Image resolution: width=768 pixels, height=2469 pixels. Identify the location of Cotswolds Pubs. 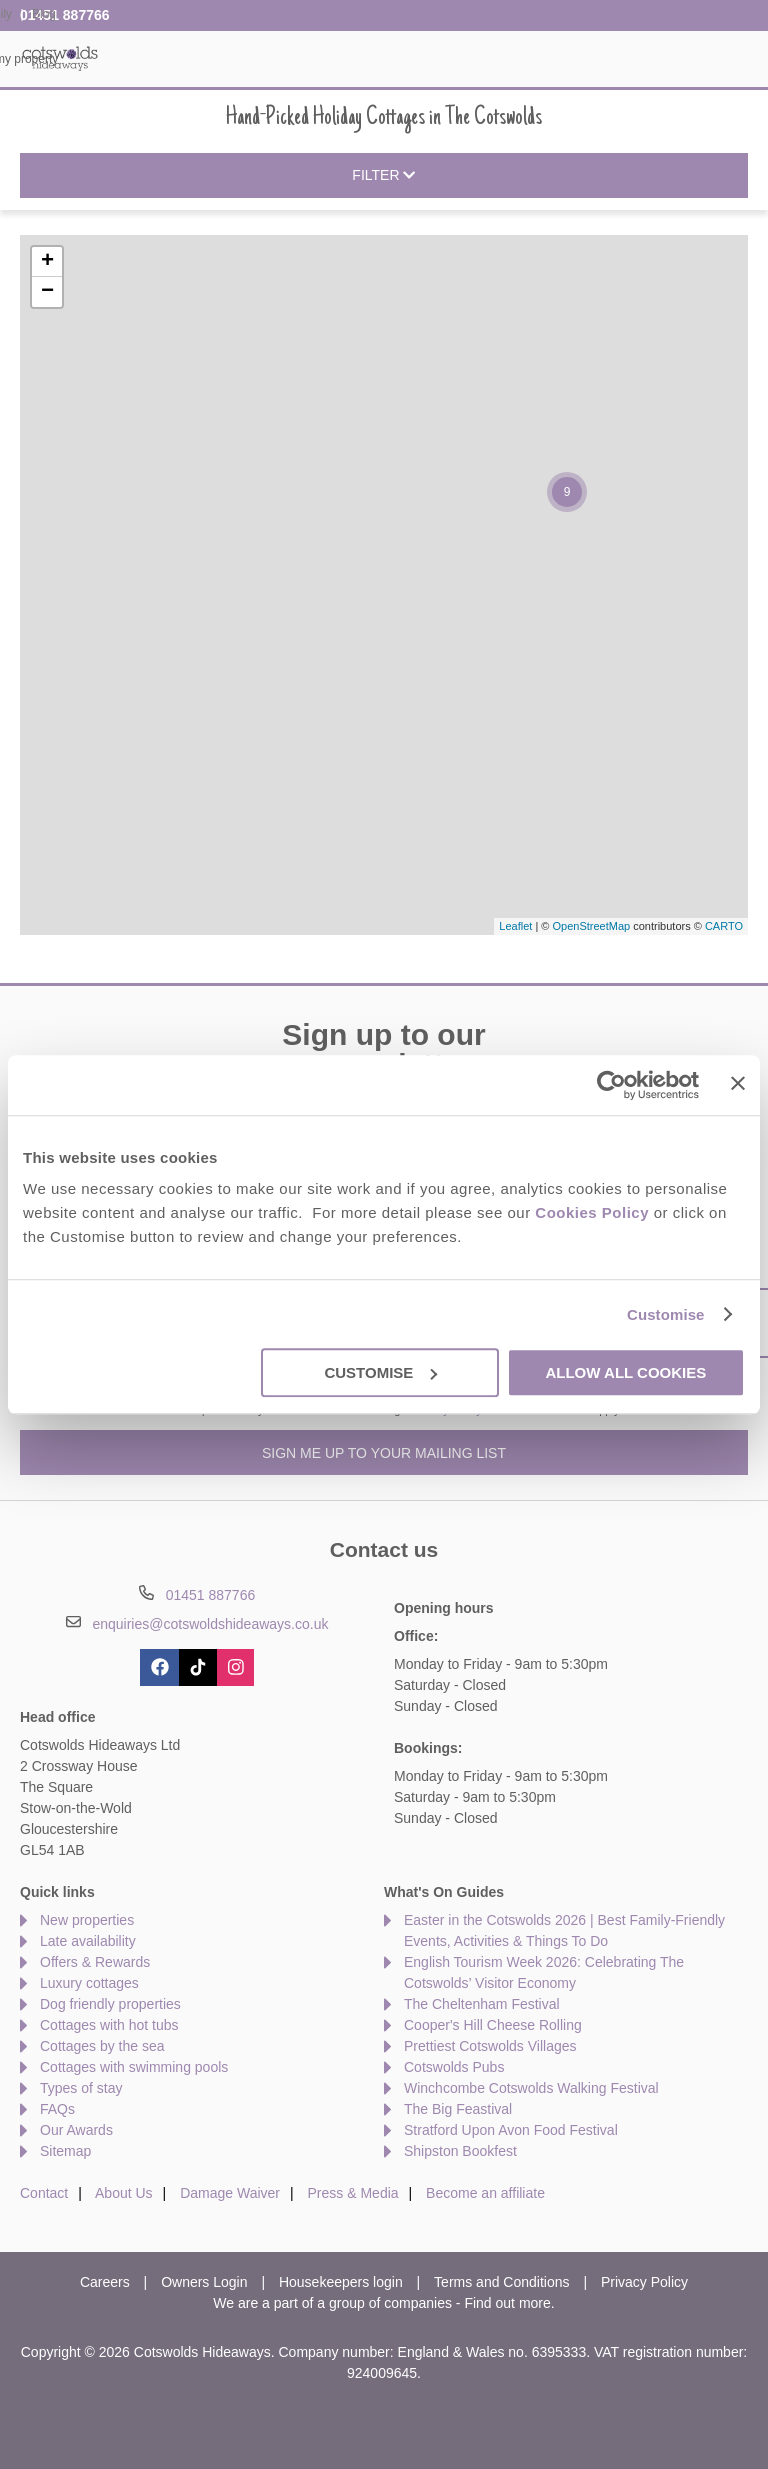
(454, 2067).